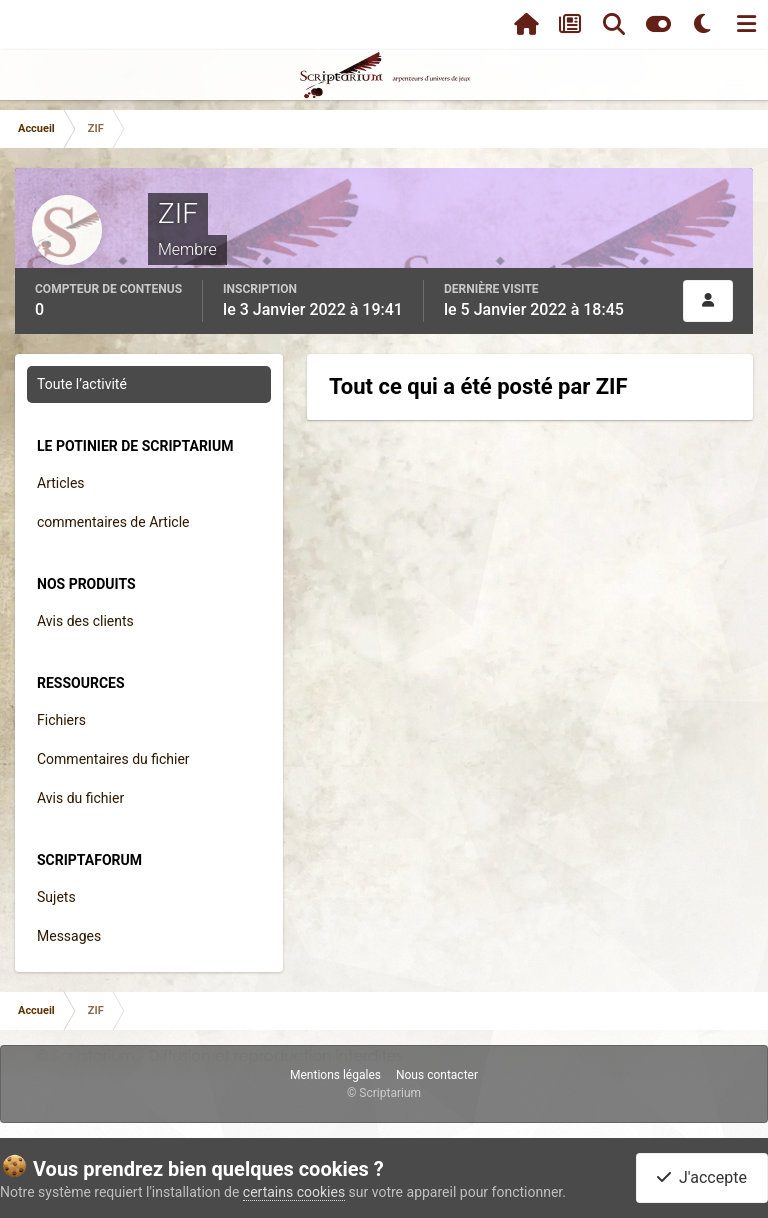 This screenshot has height=1218, width=768. Describe the element at coordinates (113, 522) in the screenshot. I see `commentaires de Article` at that location.